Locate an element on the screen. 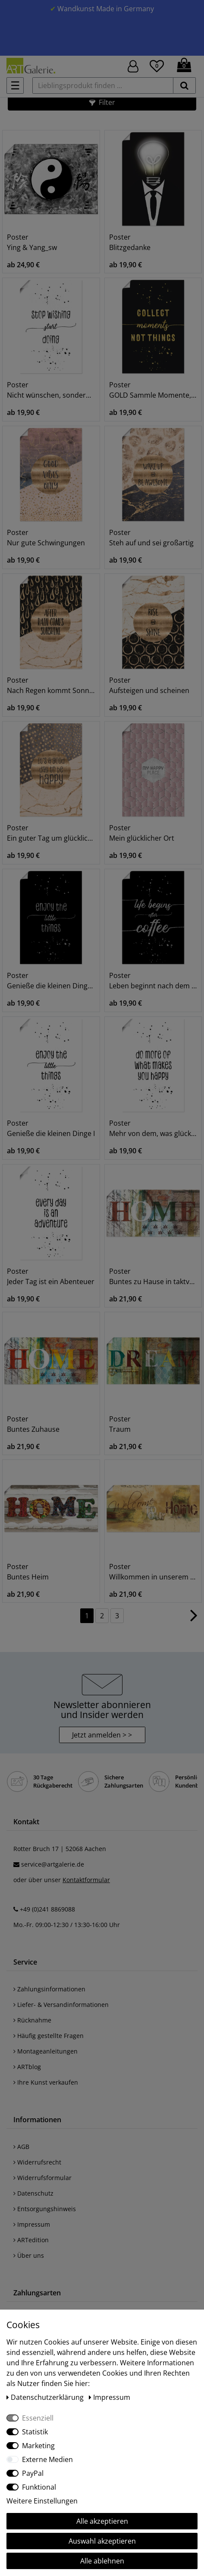 The width and height of the screenshot is (204, 2576). Poster Blitzgedanke is located at coordinates (130, 242).